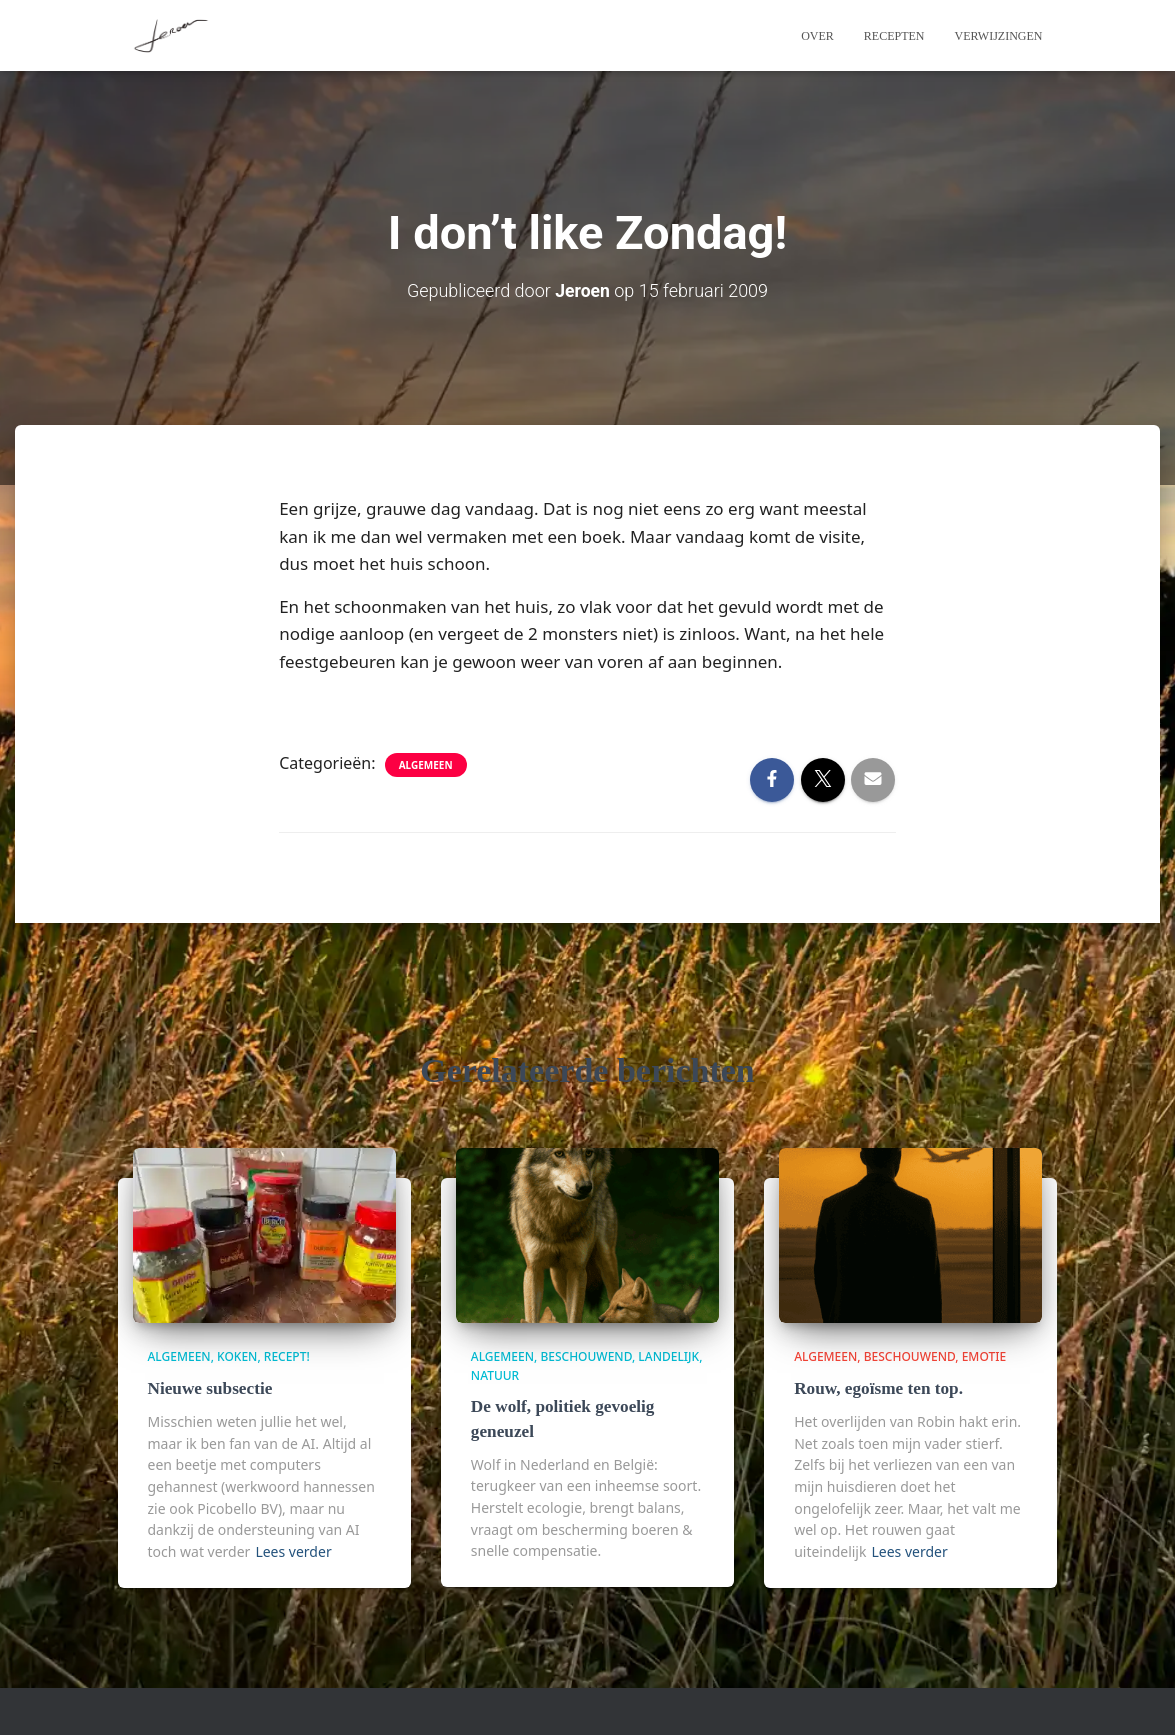 The height and width of the screenshot is (1735, 1175). I want to click on Lees verder, so click(293, 1550).